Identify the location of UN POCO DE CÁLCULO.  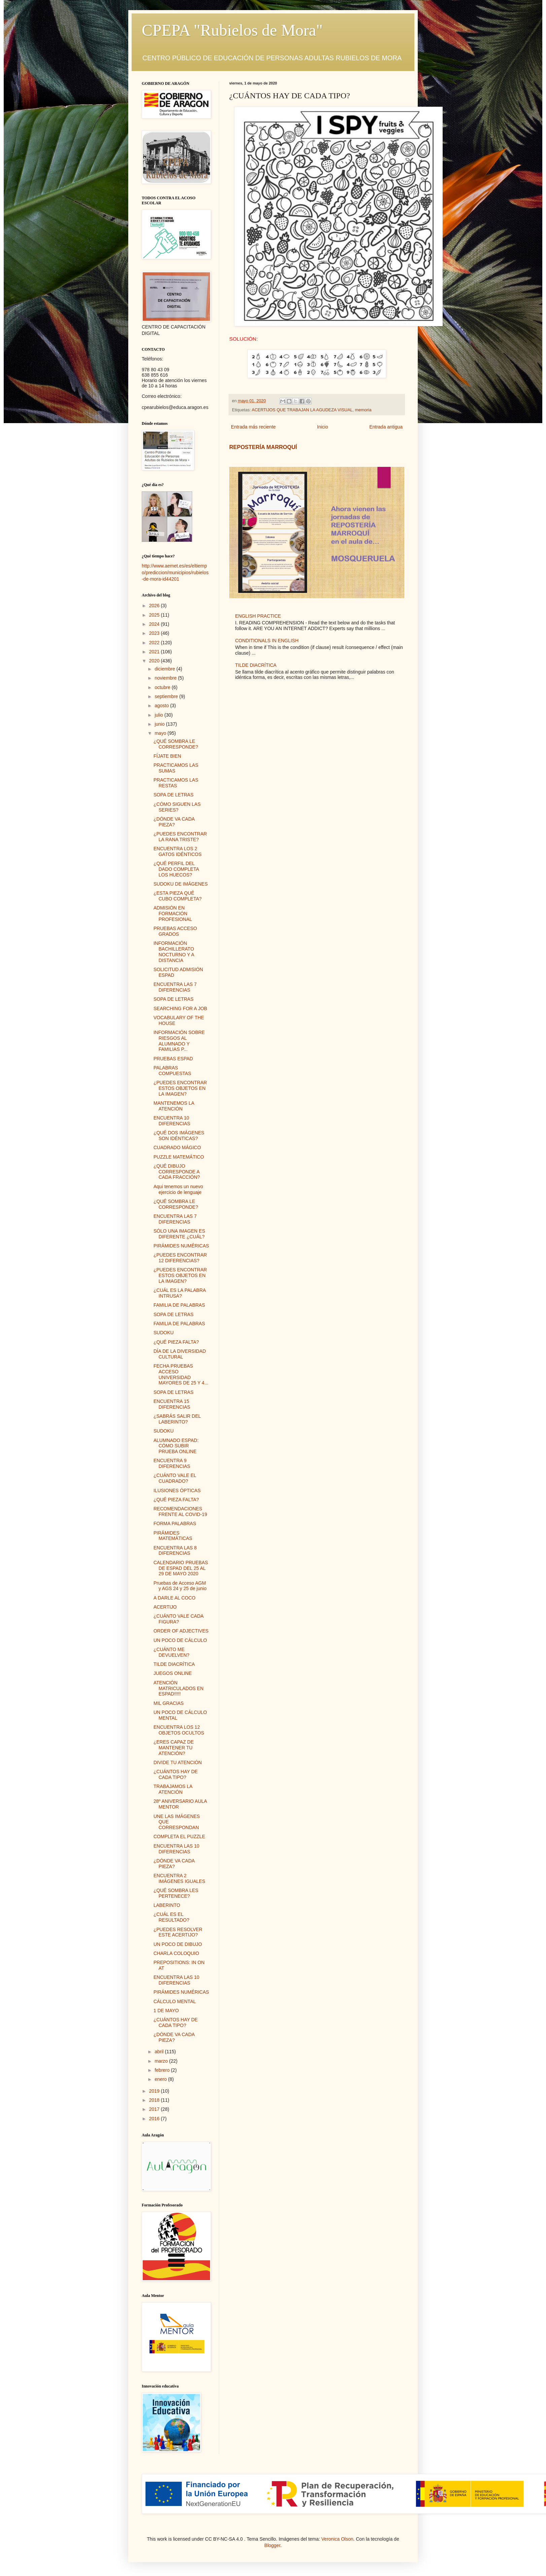
(180, 1640).